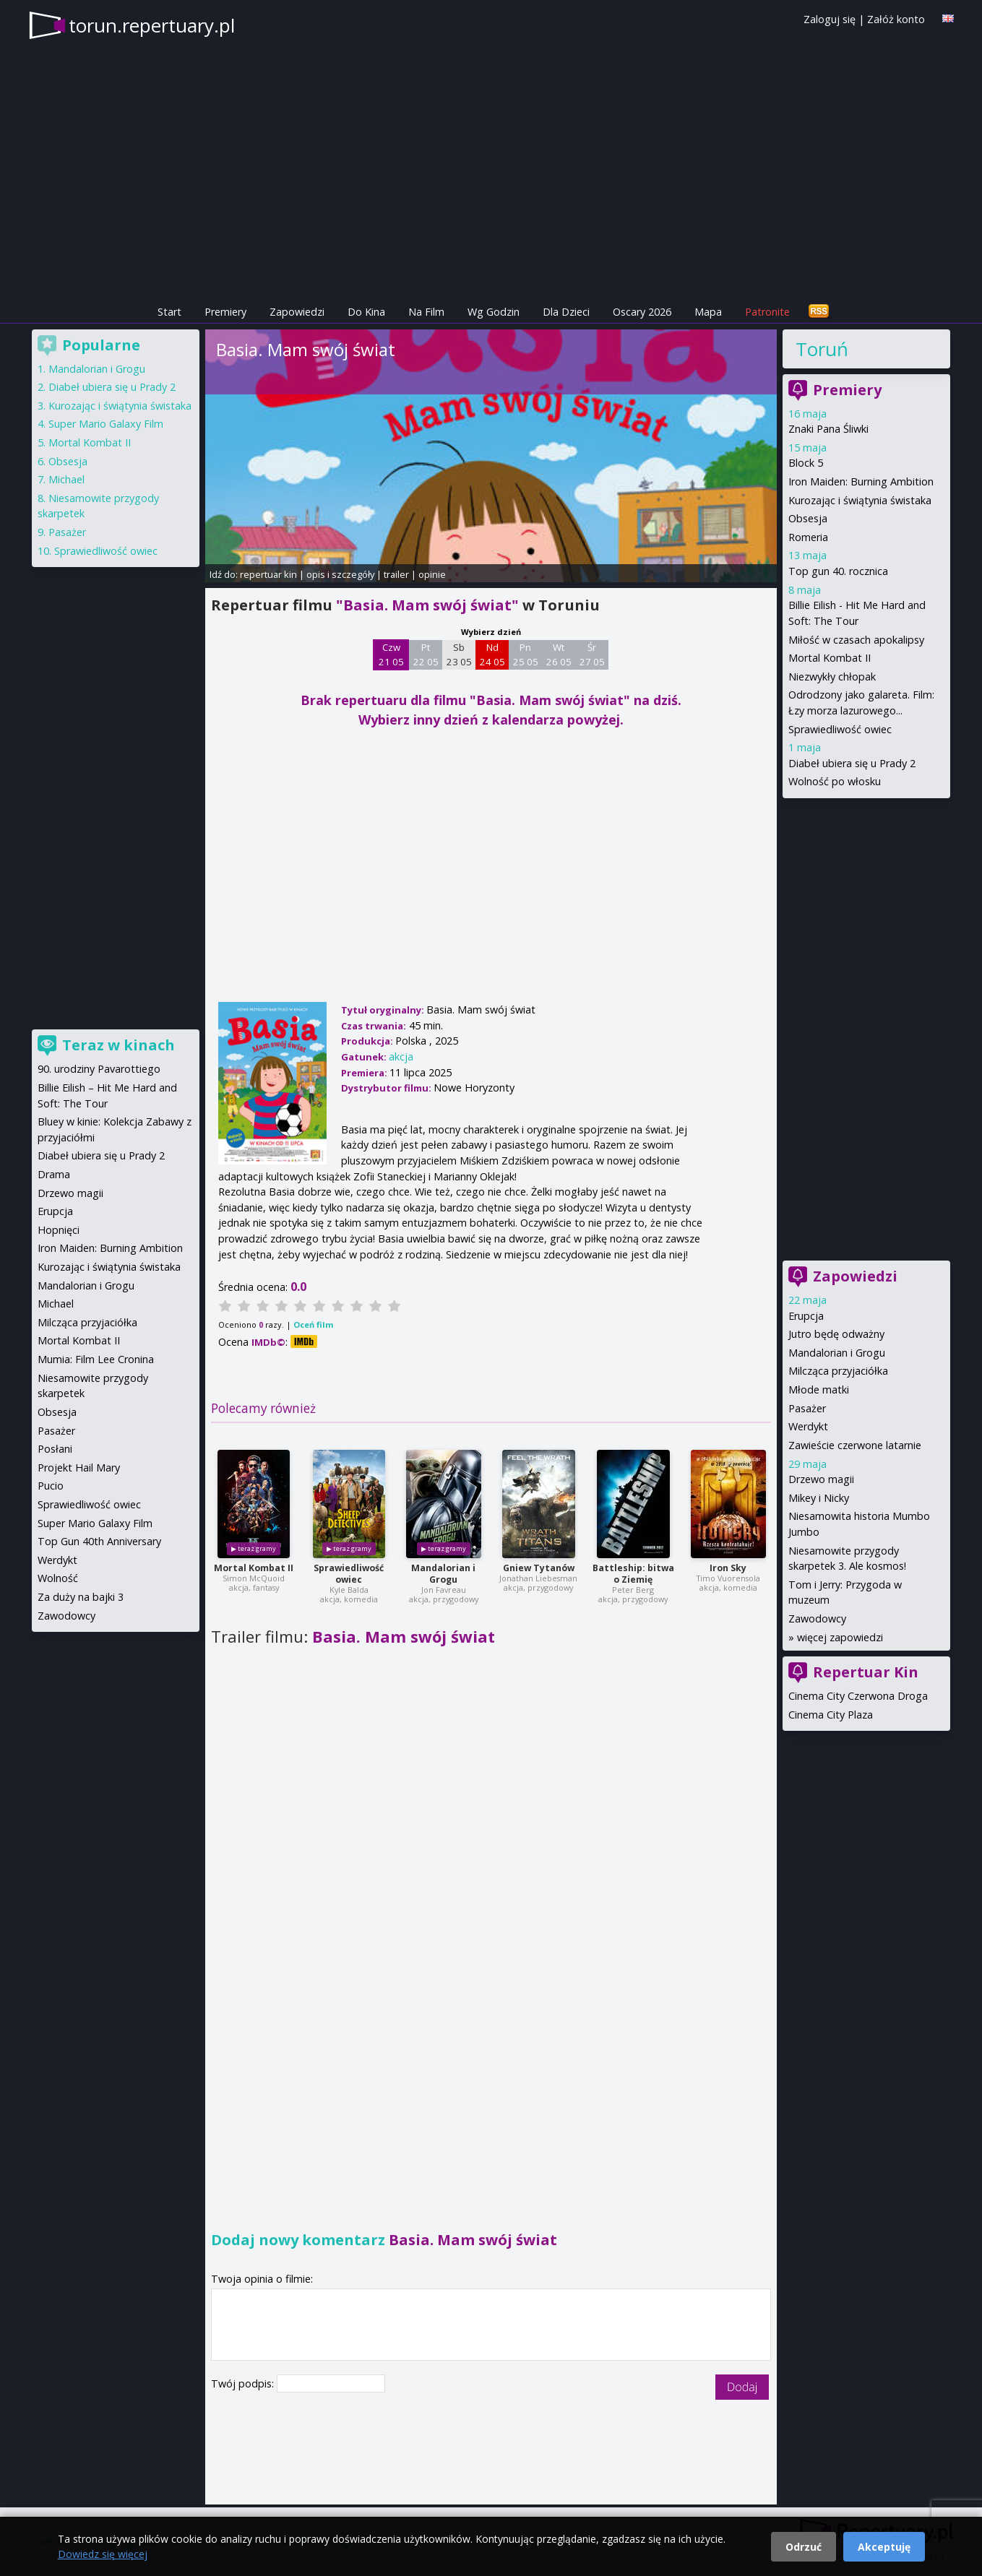 This screenshot has height=2576, width=982. Describe the element at coordinates (834, 781) in the screenshot. I see `Wolność po włosku` at that location.